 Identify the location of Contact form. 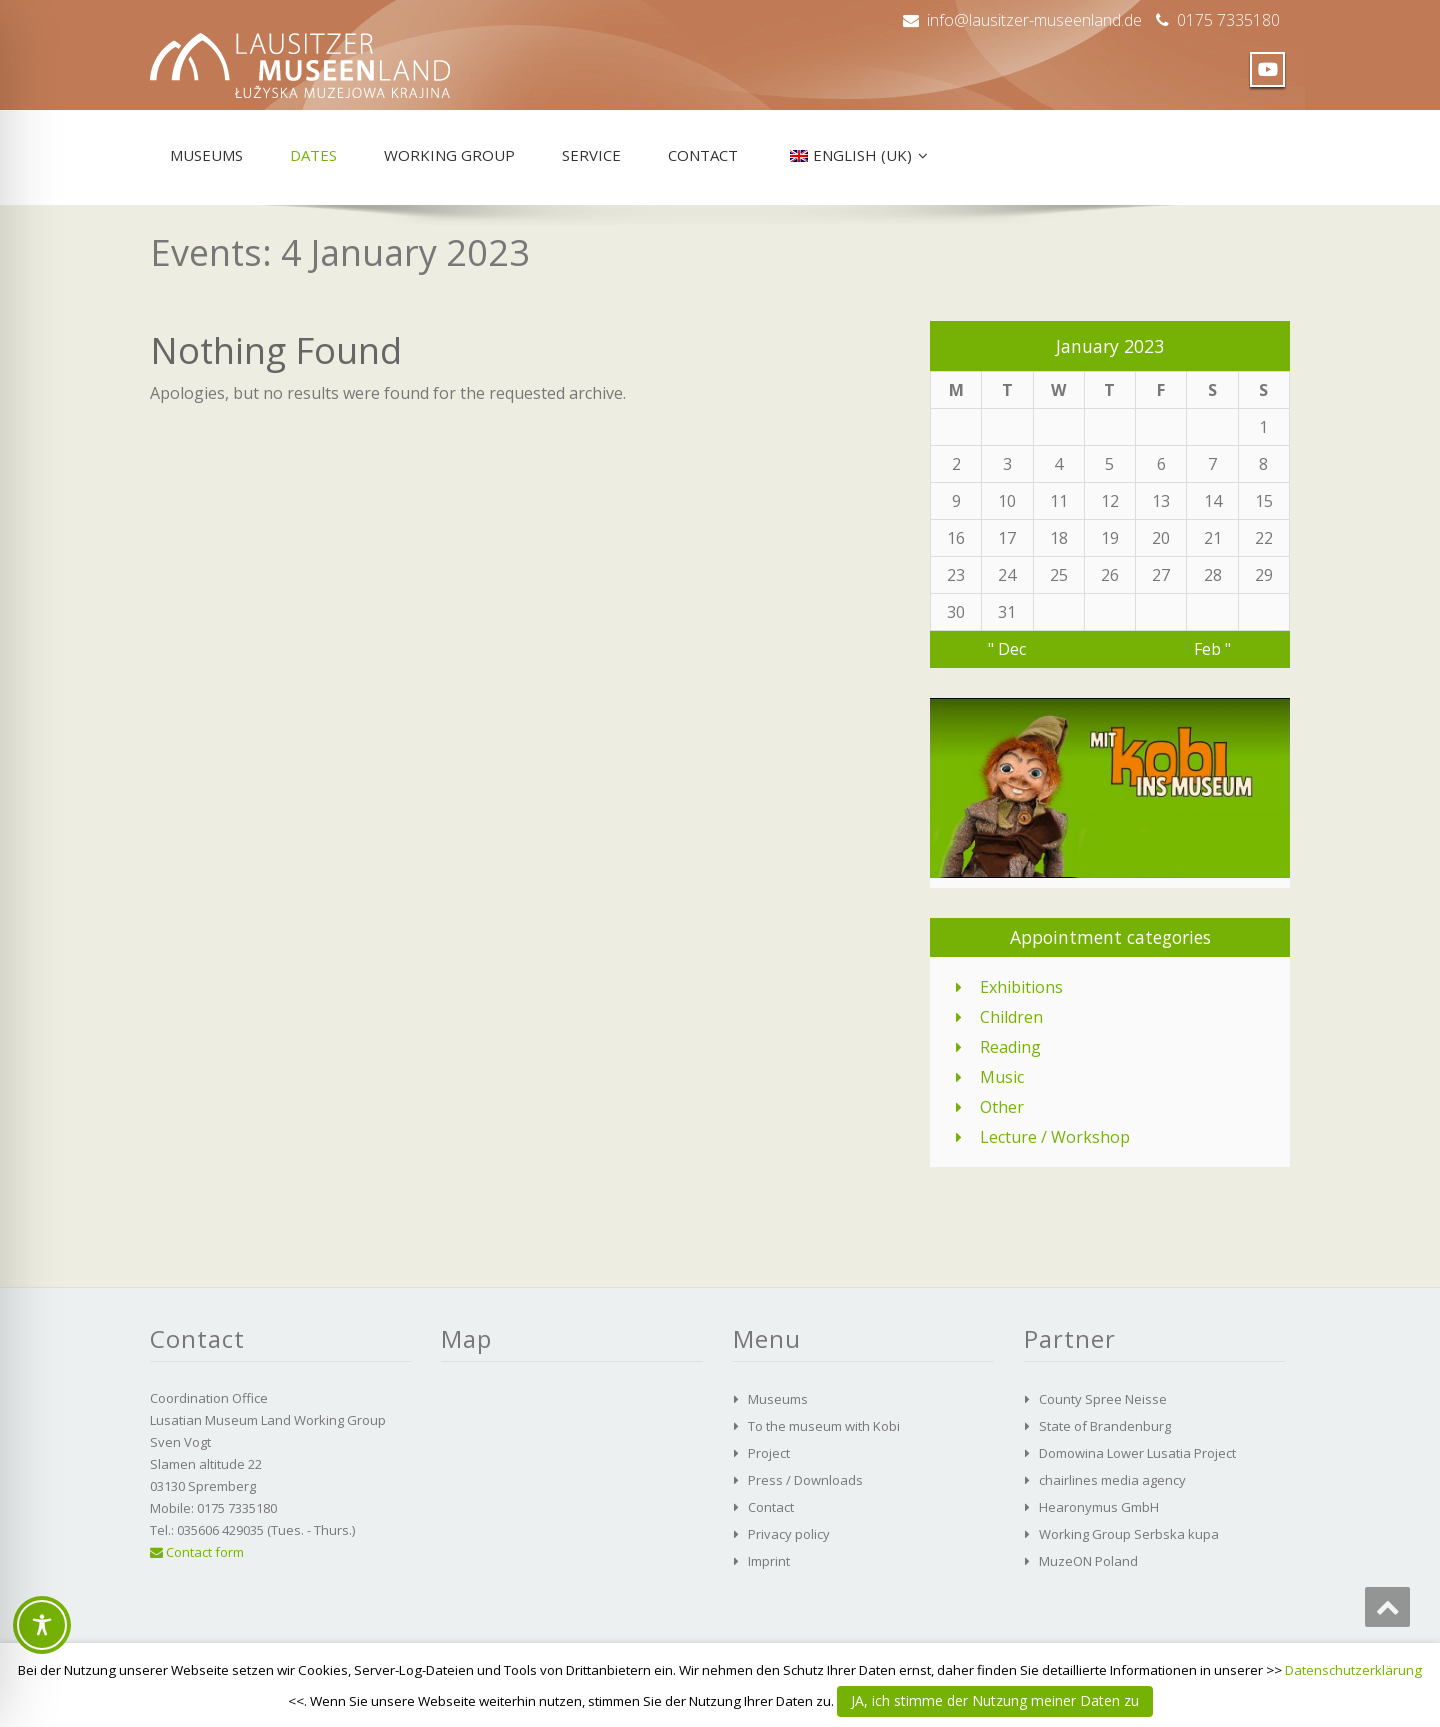
(197, 1552).